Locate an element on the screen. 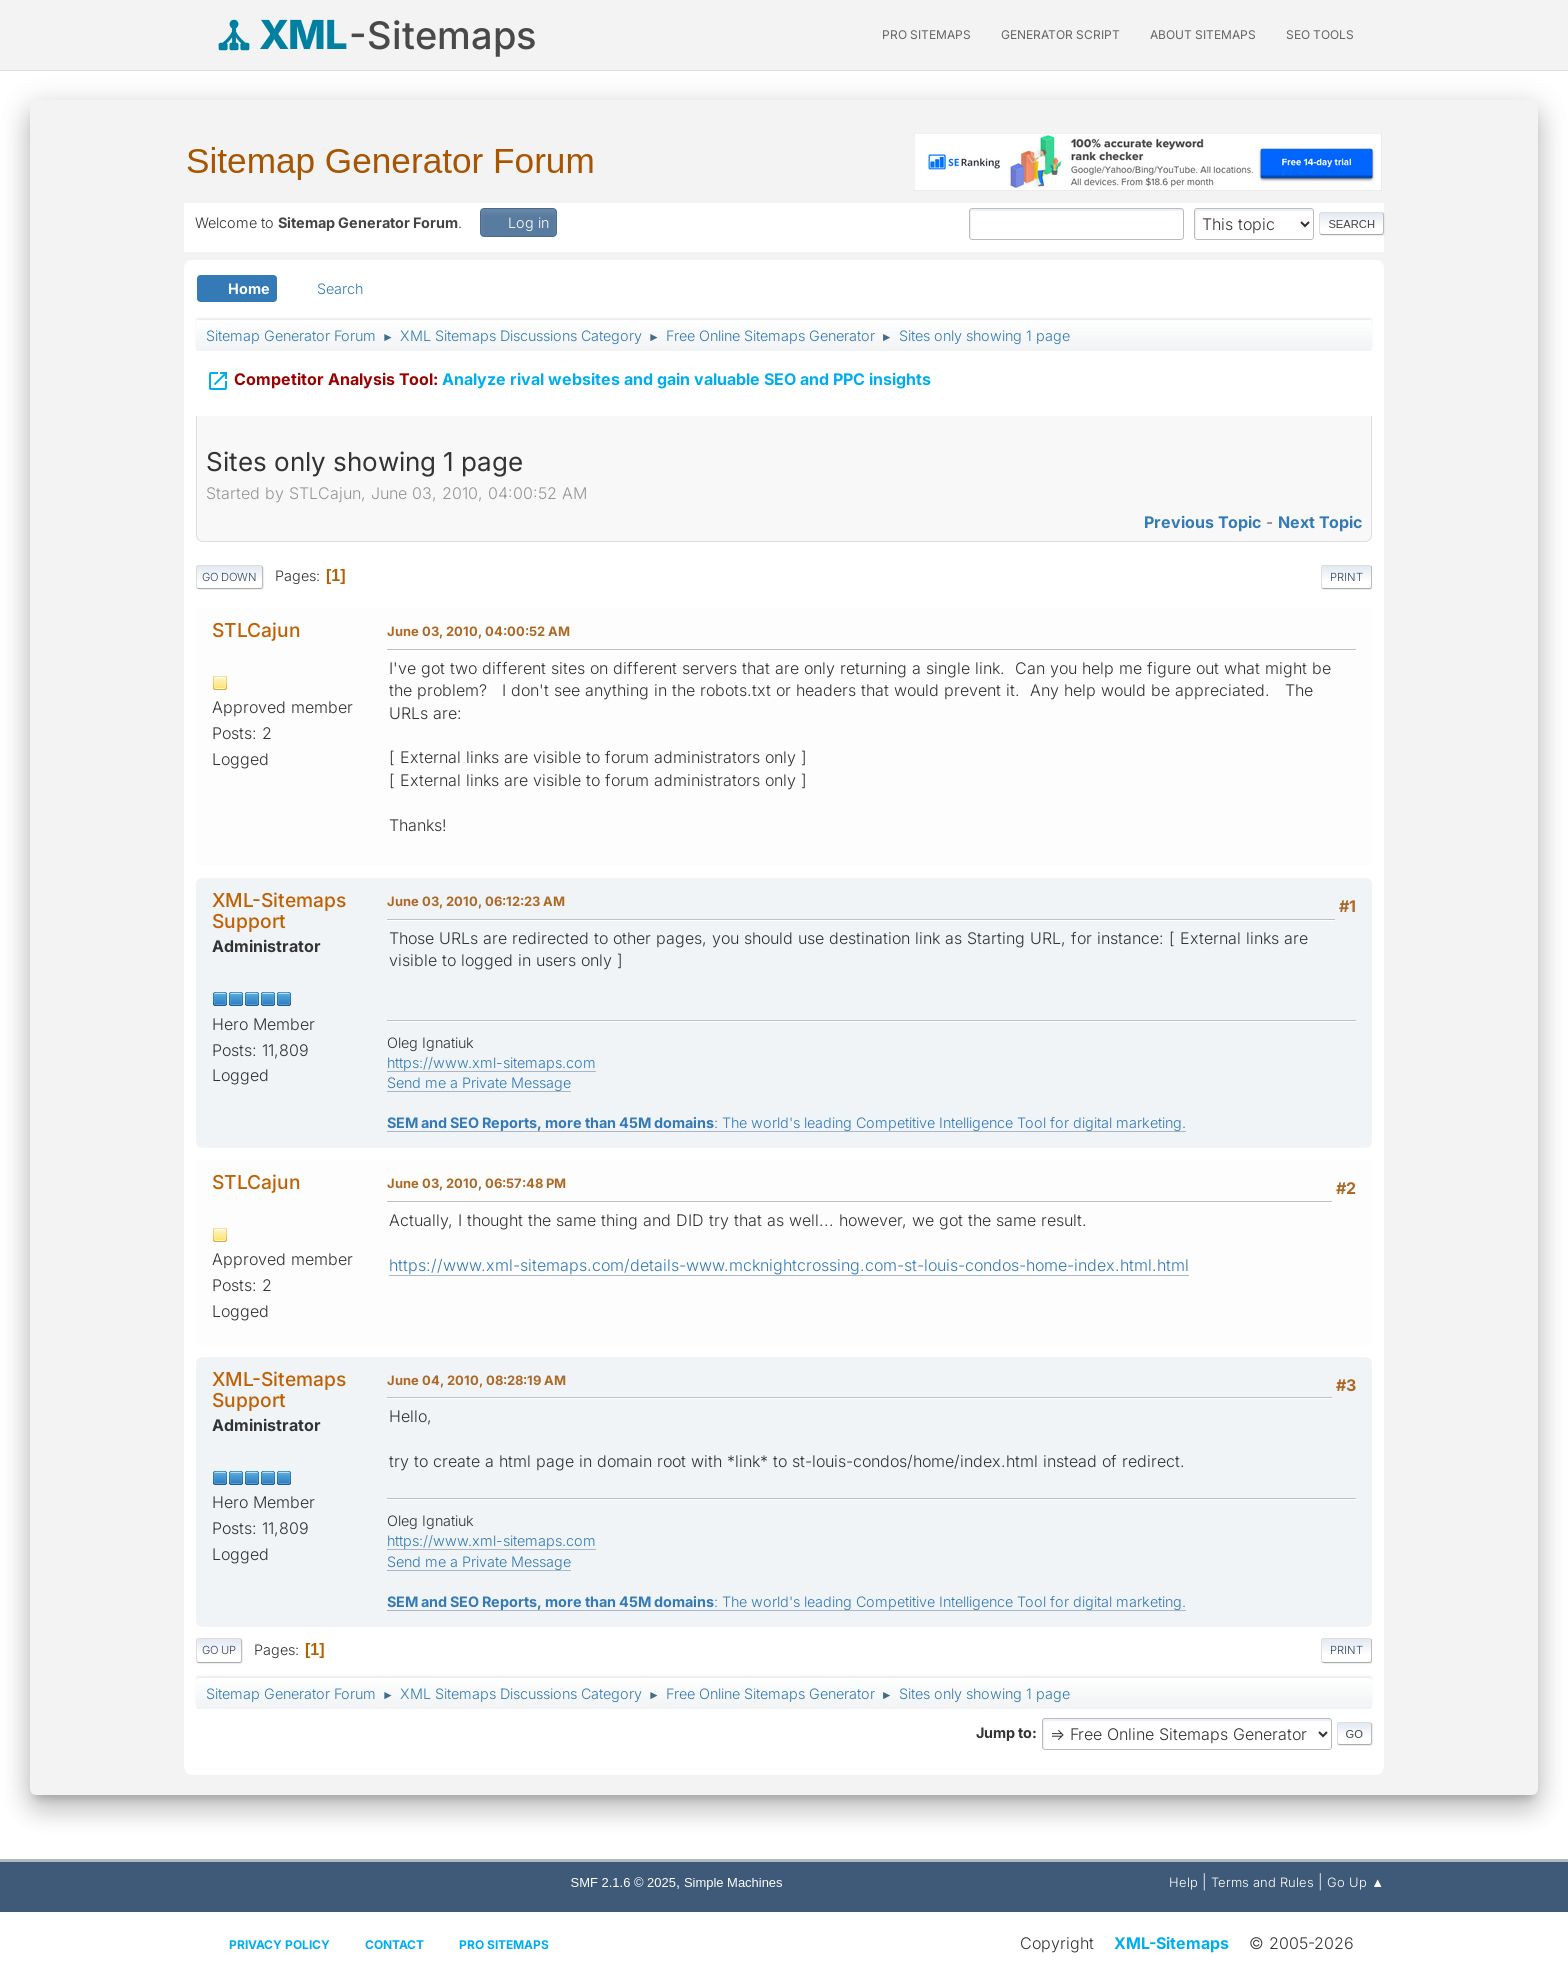  Simple Machines is located at coordinates (733, 1882).